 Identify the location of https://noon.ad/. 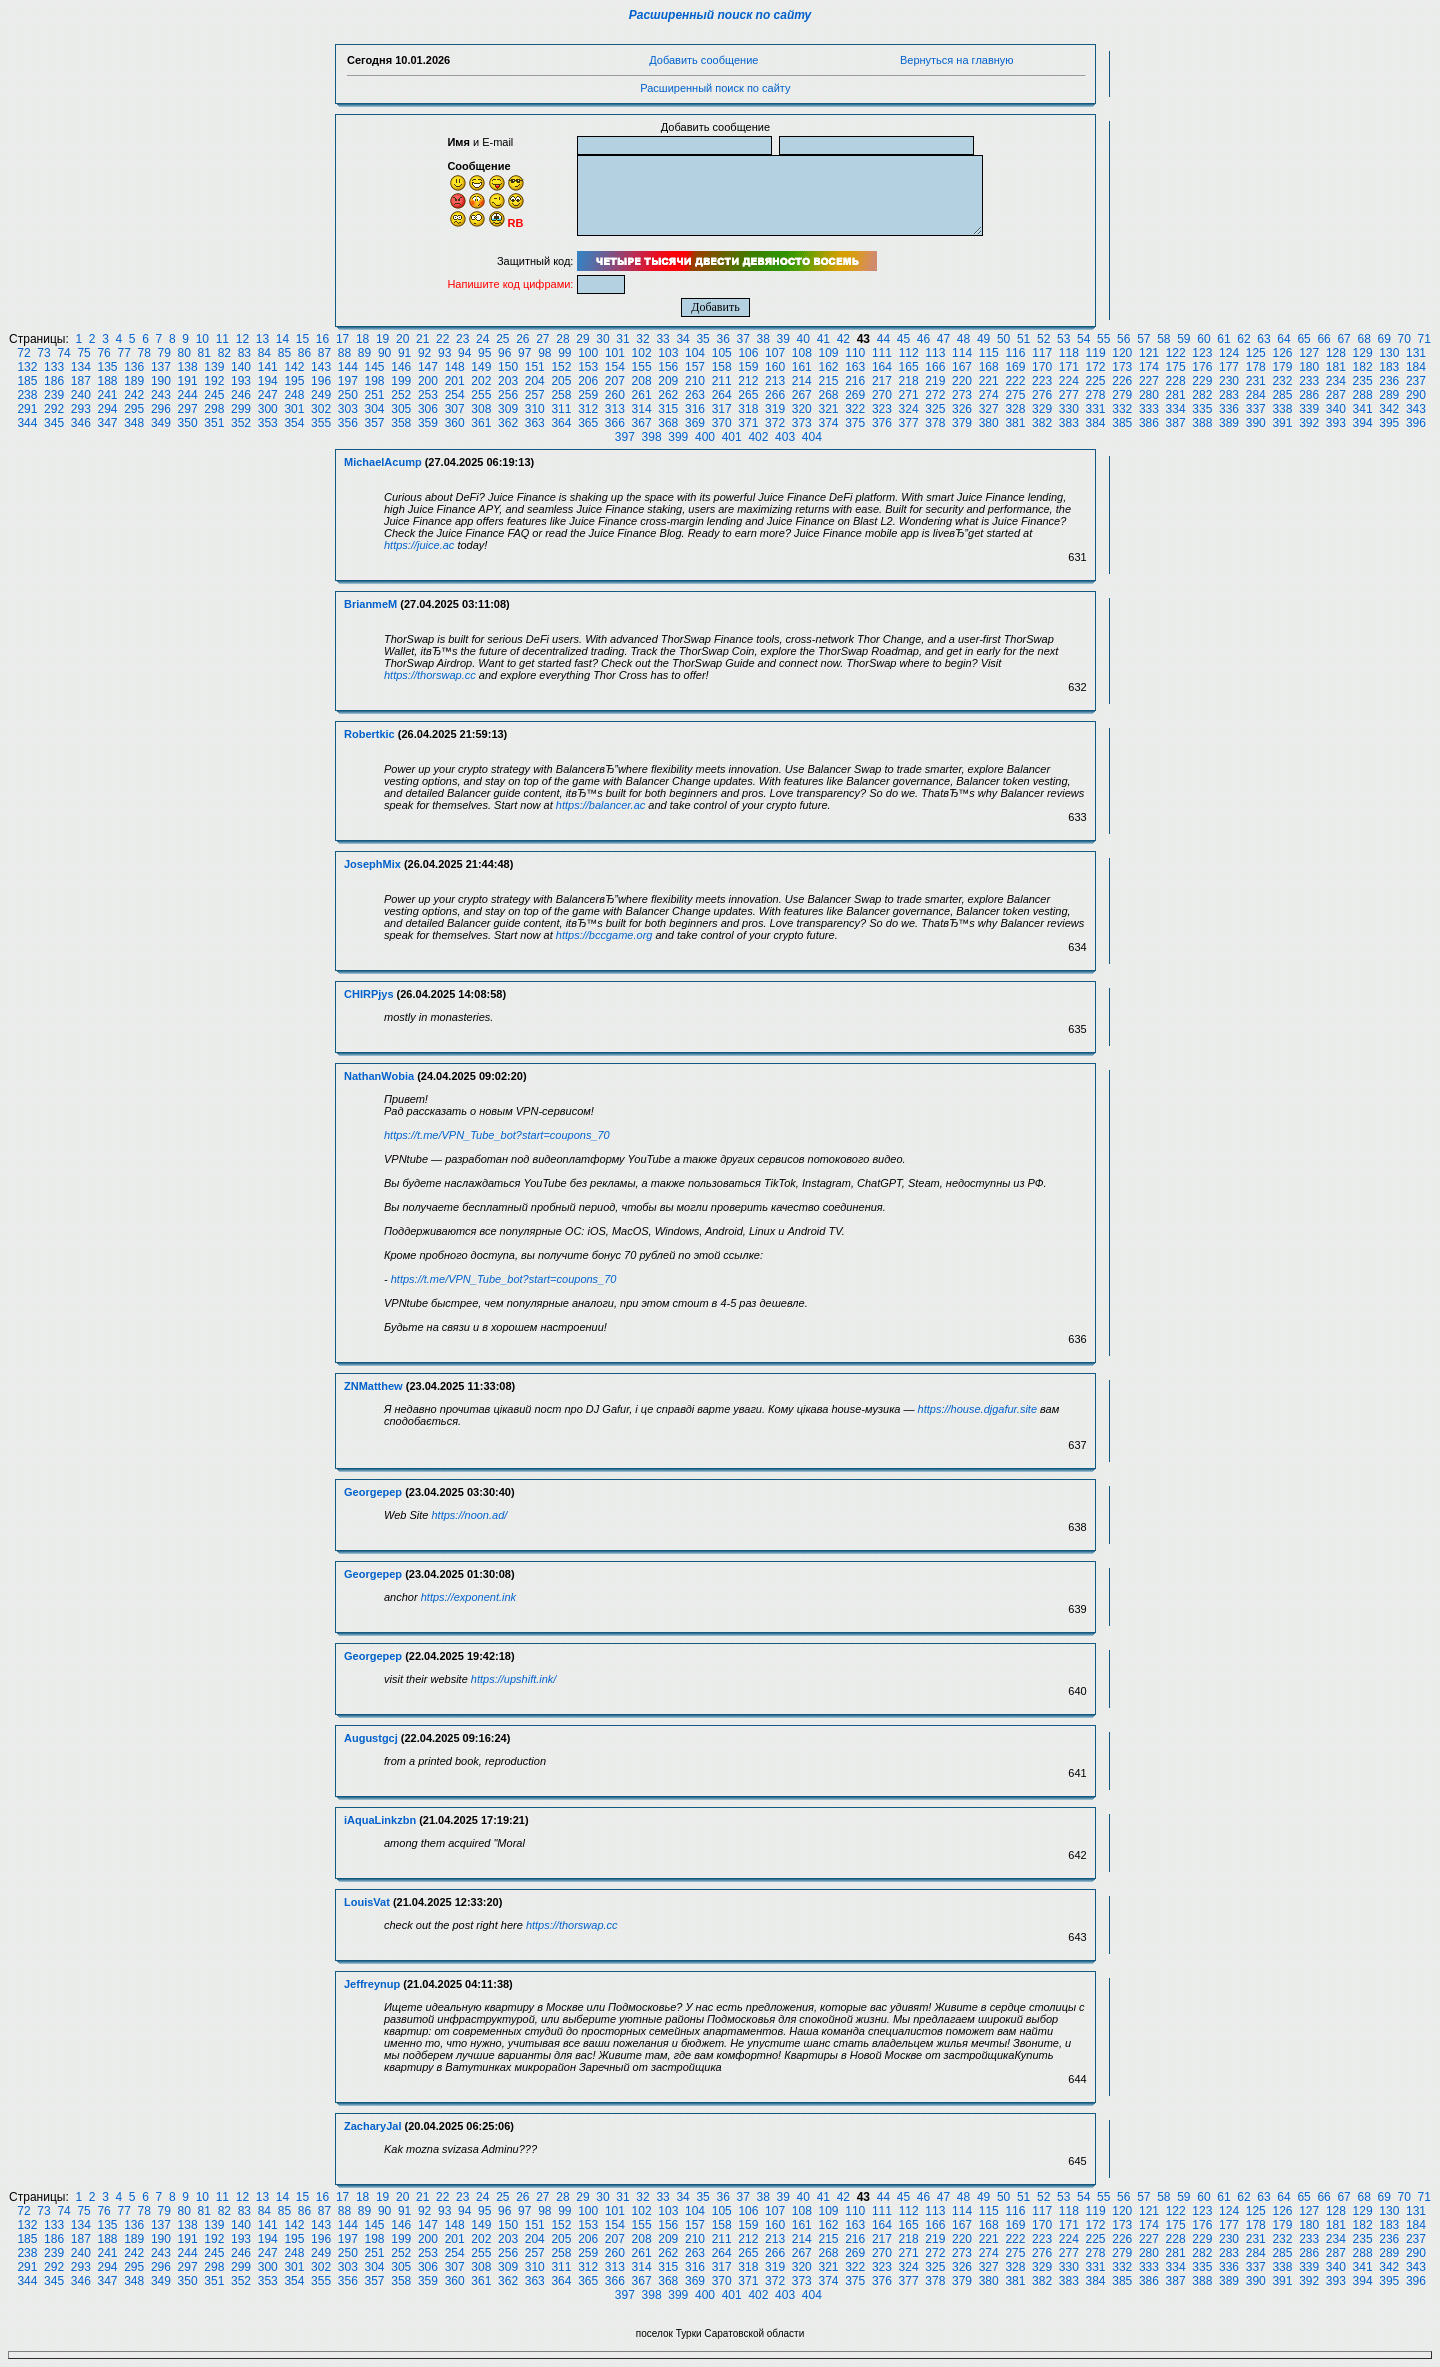
(470, 1515).